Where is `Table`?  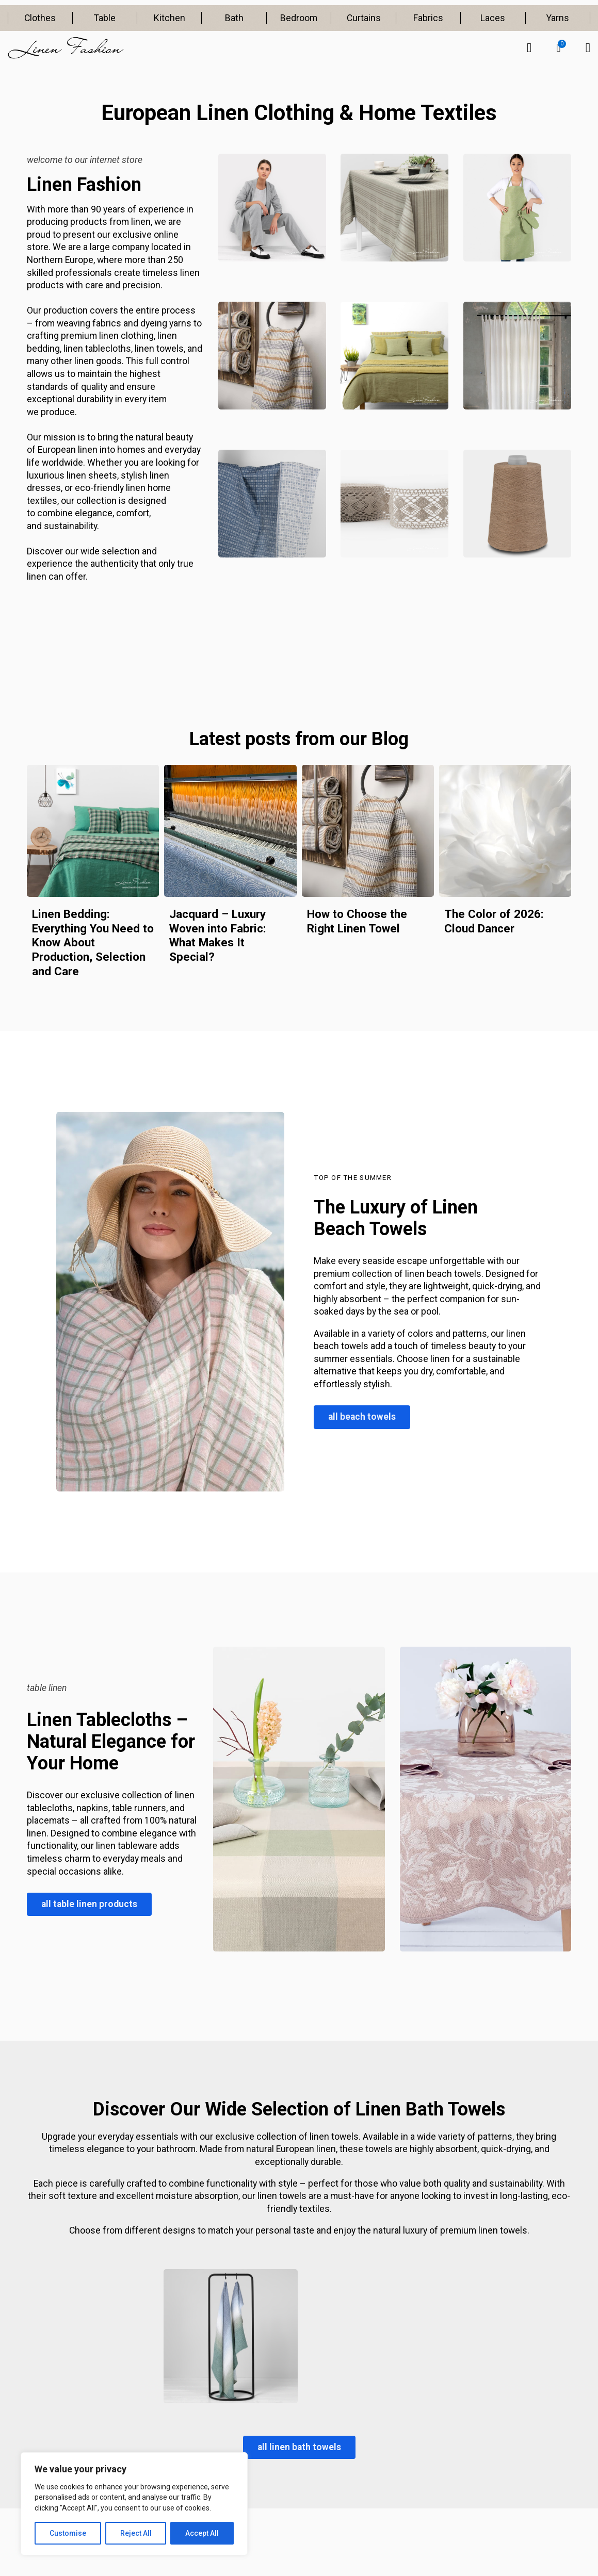 Table is located at coordinates (105, 18).